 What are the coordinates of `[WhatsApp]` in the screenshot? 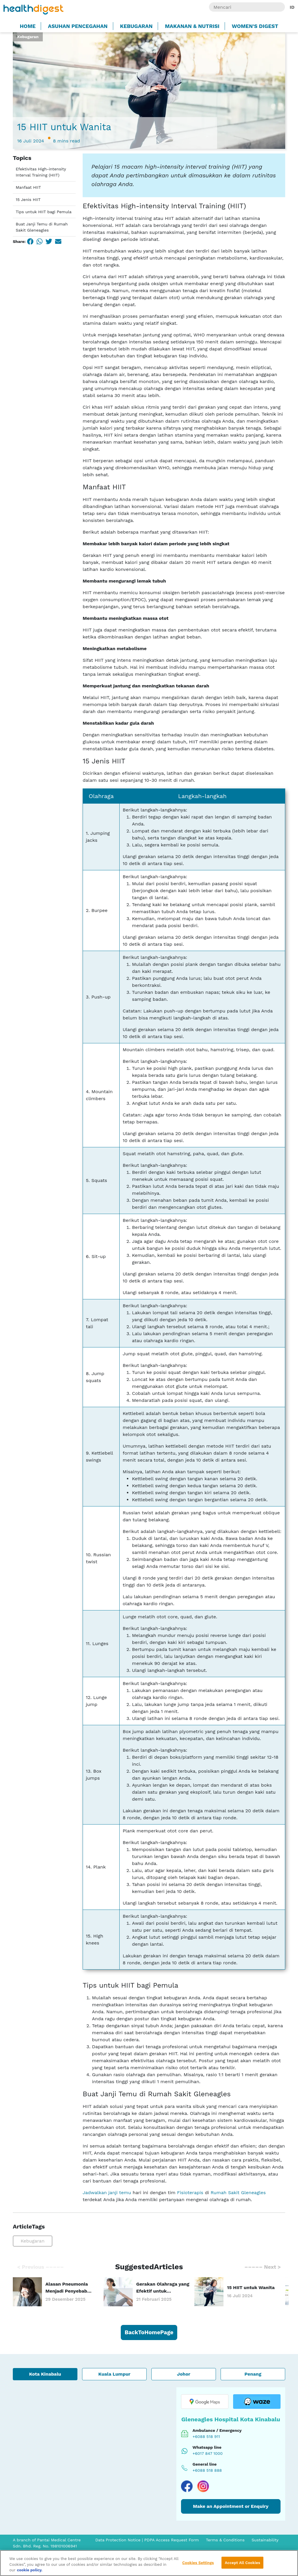 It's located at (39, 241).